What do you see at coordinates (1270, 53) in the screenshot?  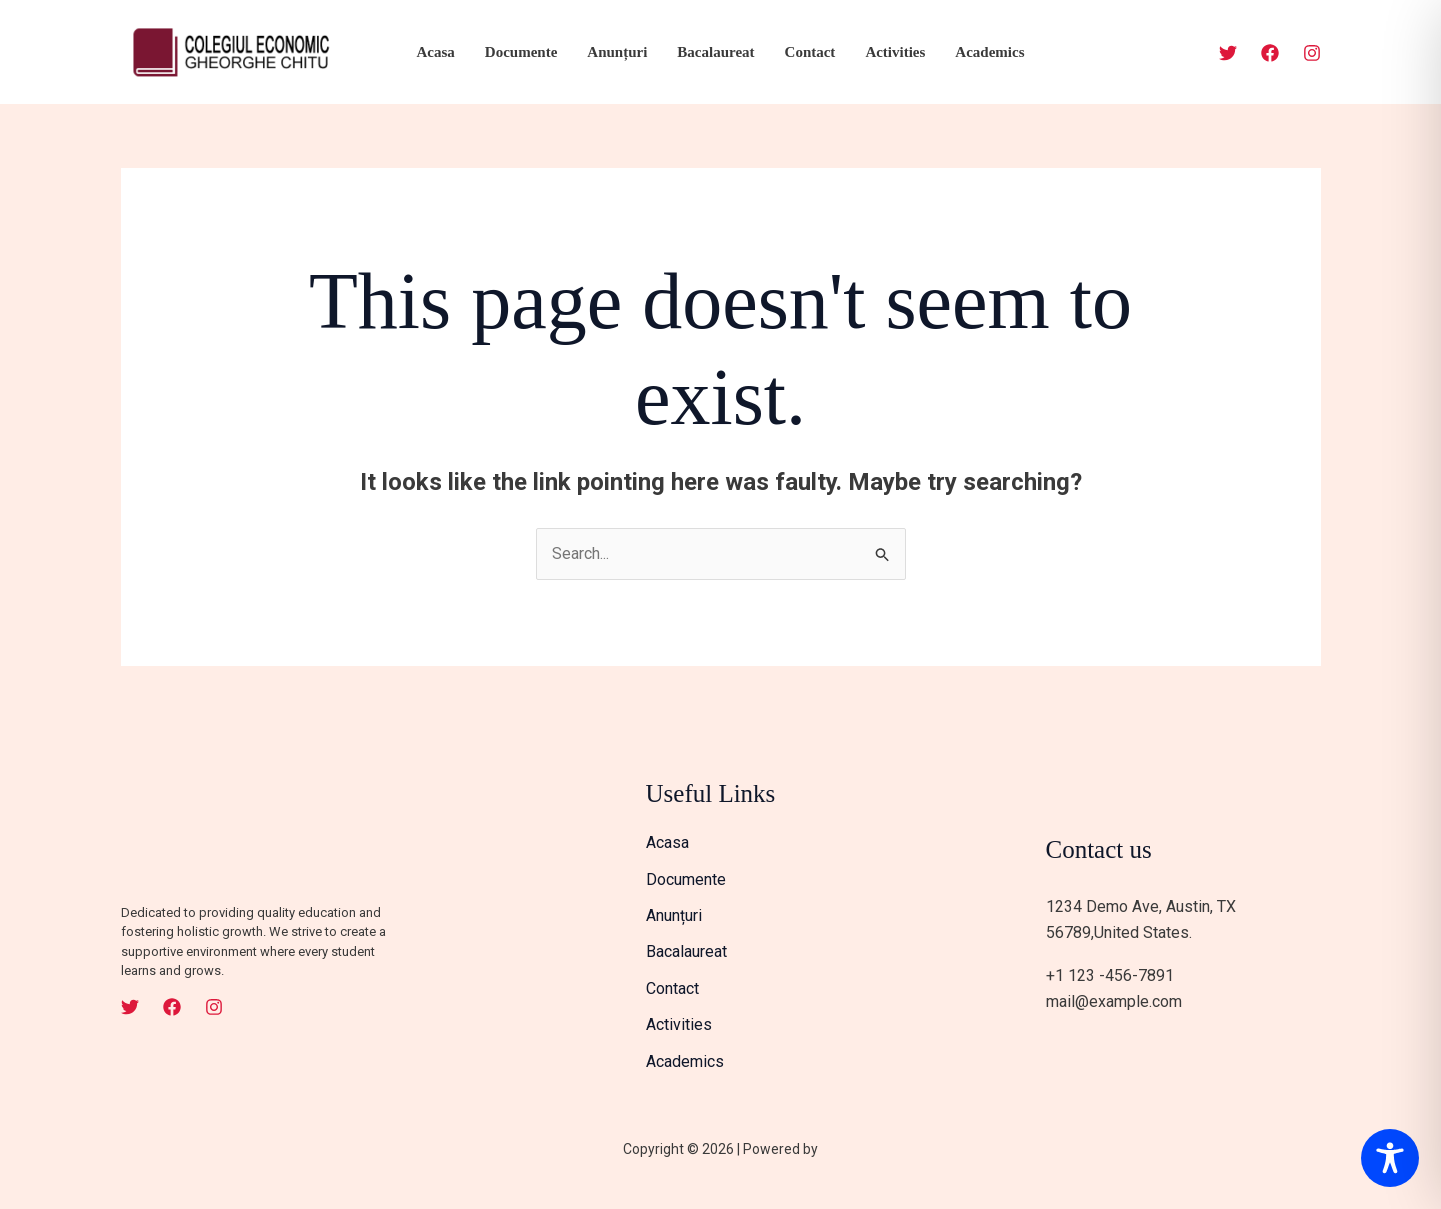 I see `[Facebook]` at bounding box center [1270, 53].